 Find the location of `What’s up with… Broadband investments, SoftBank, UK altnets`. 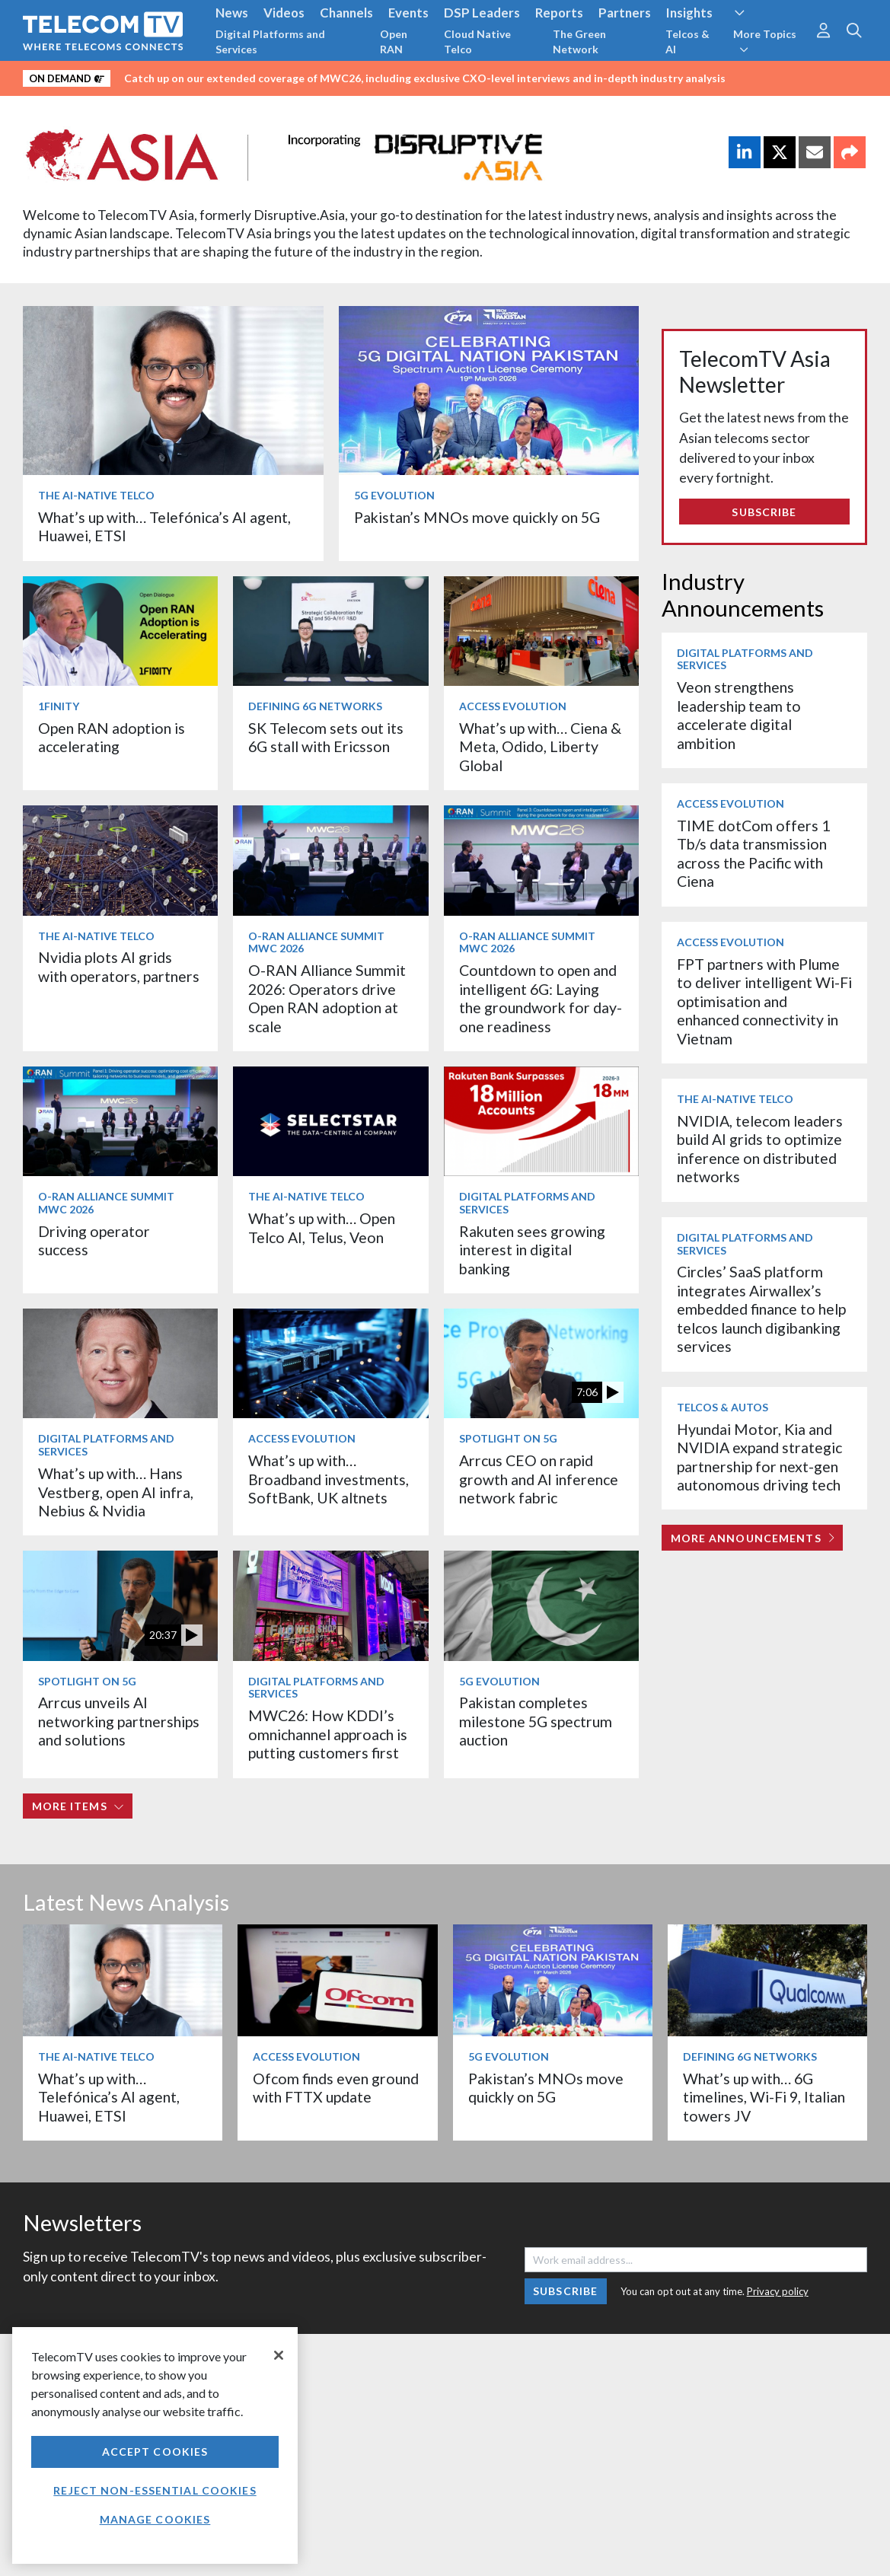

What’s up with… Broadband investments, SoftBank, UK altnets is located at coordinates (328, 1479).